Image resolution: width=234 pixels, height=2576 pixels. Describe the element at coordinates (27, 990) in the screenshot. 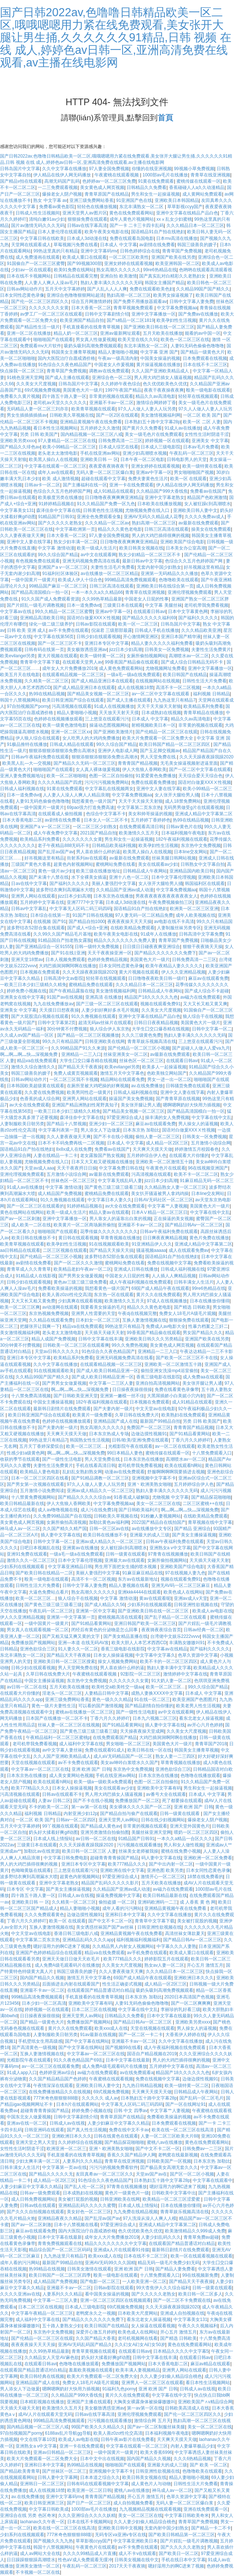

I see `婷婷免费小视频在线` at that location.